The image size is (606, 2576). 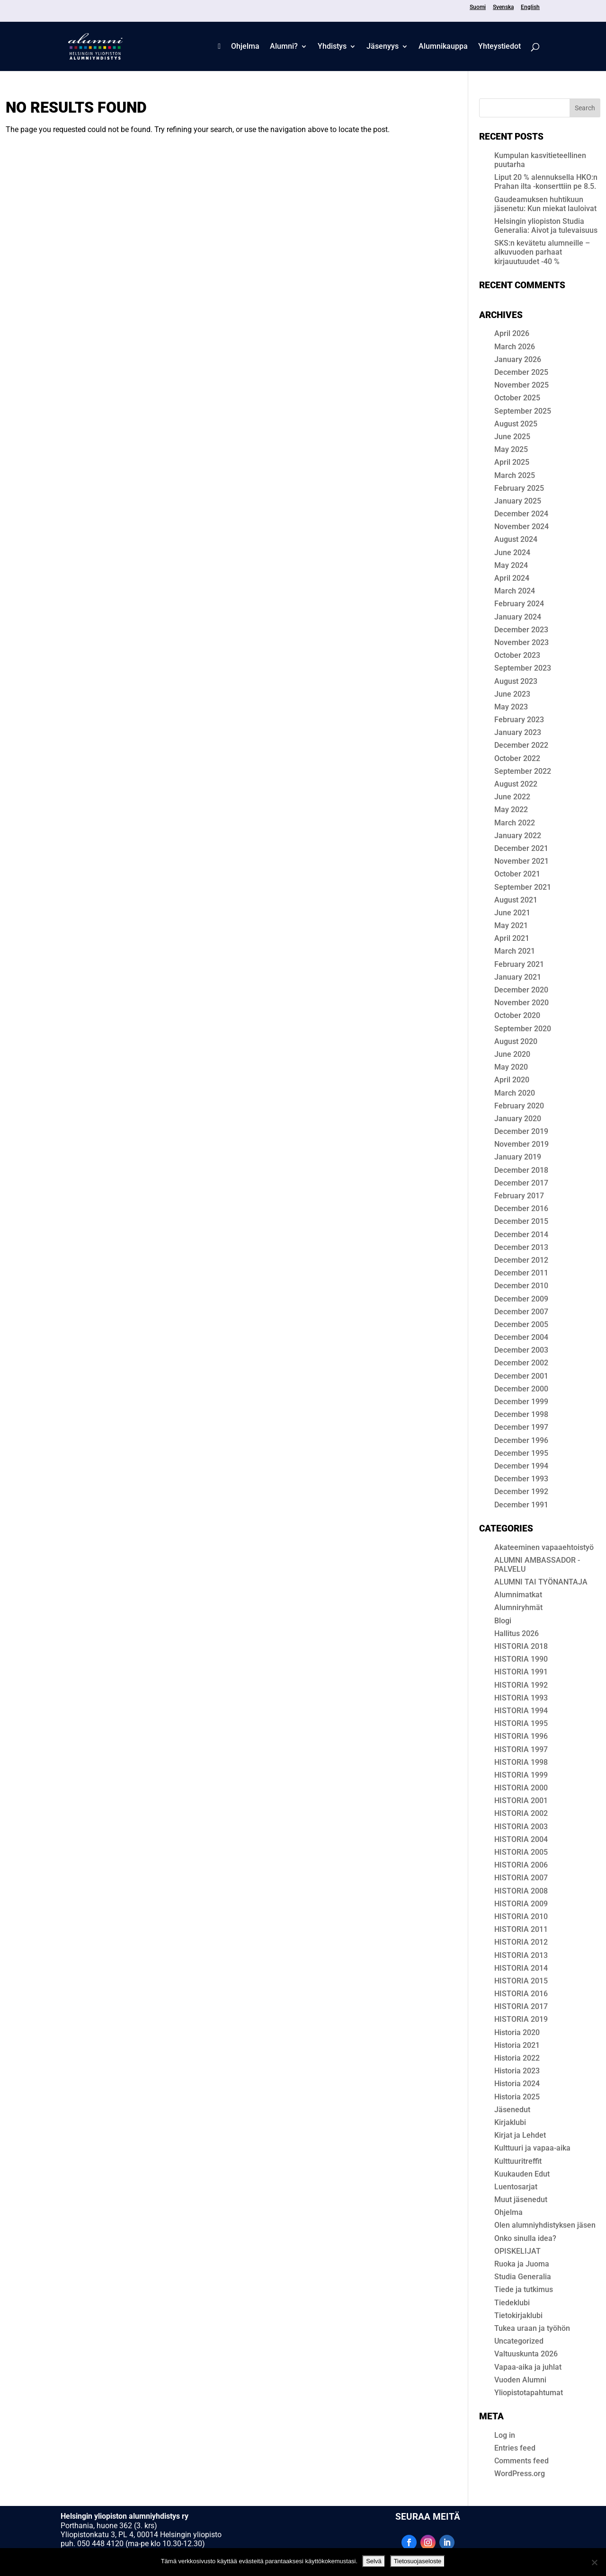 I want to click on November 2020, so click(x=521, y=1002).